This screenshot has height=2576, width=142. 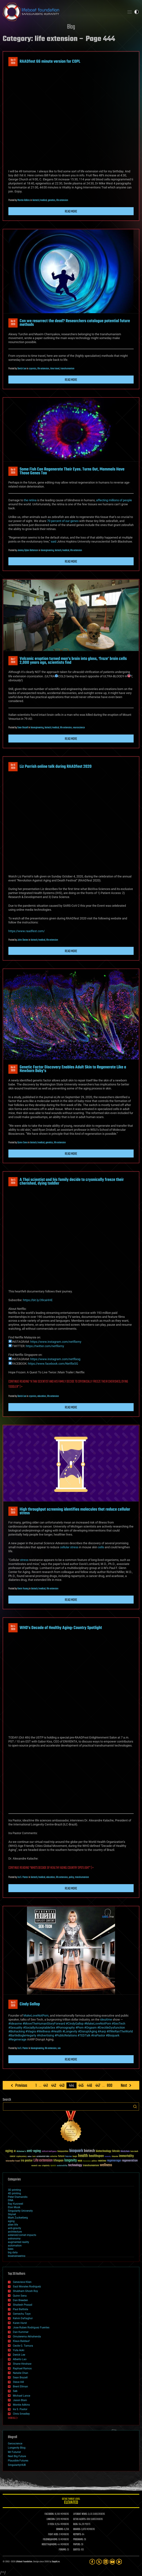 What do you see at coordinates (56, 2562) in the screenshot?
I see `Sapphi.re` at bounding box center [56, 2562].